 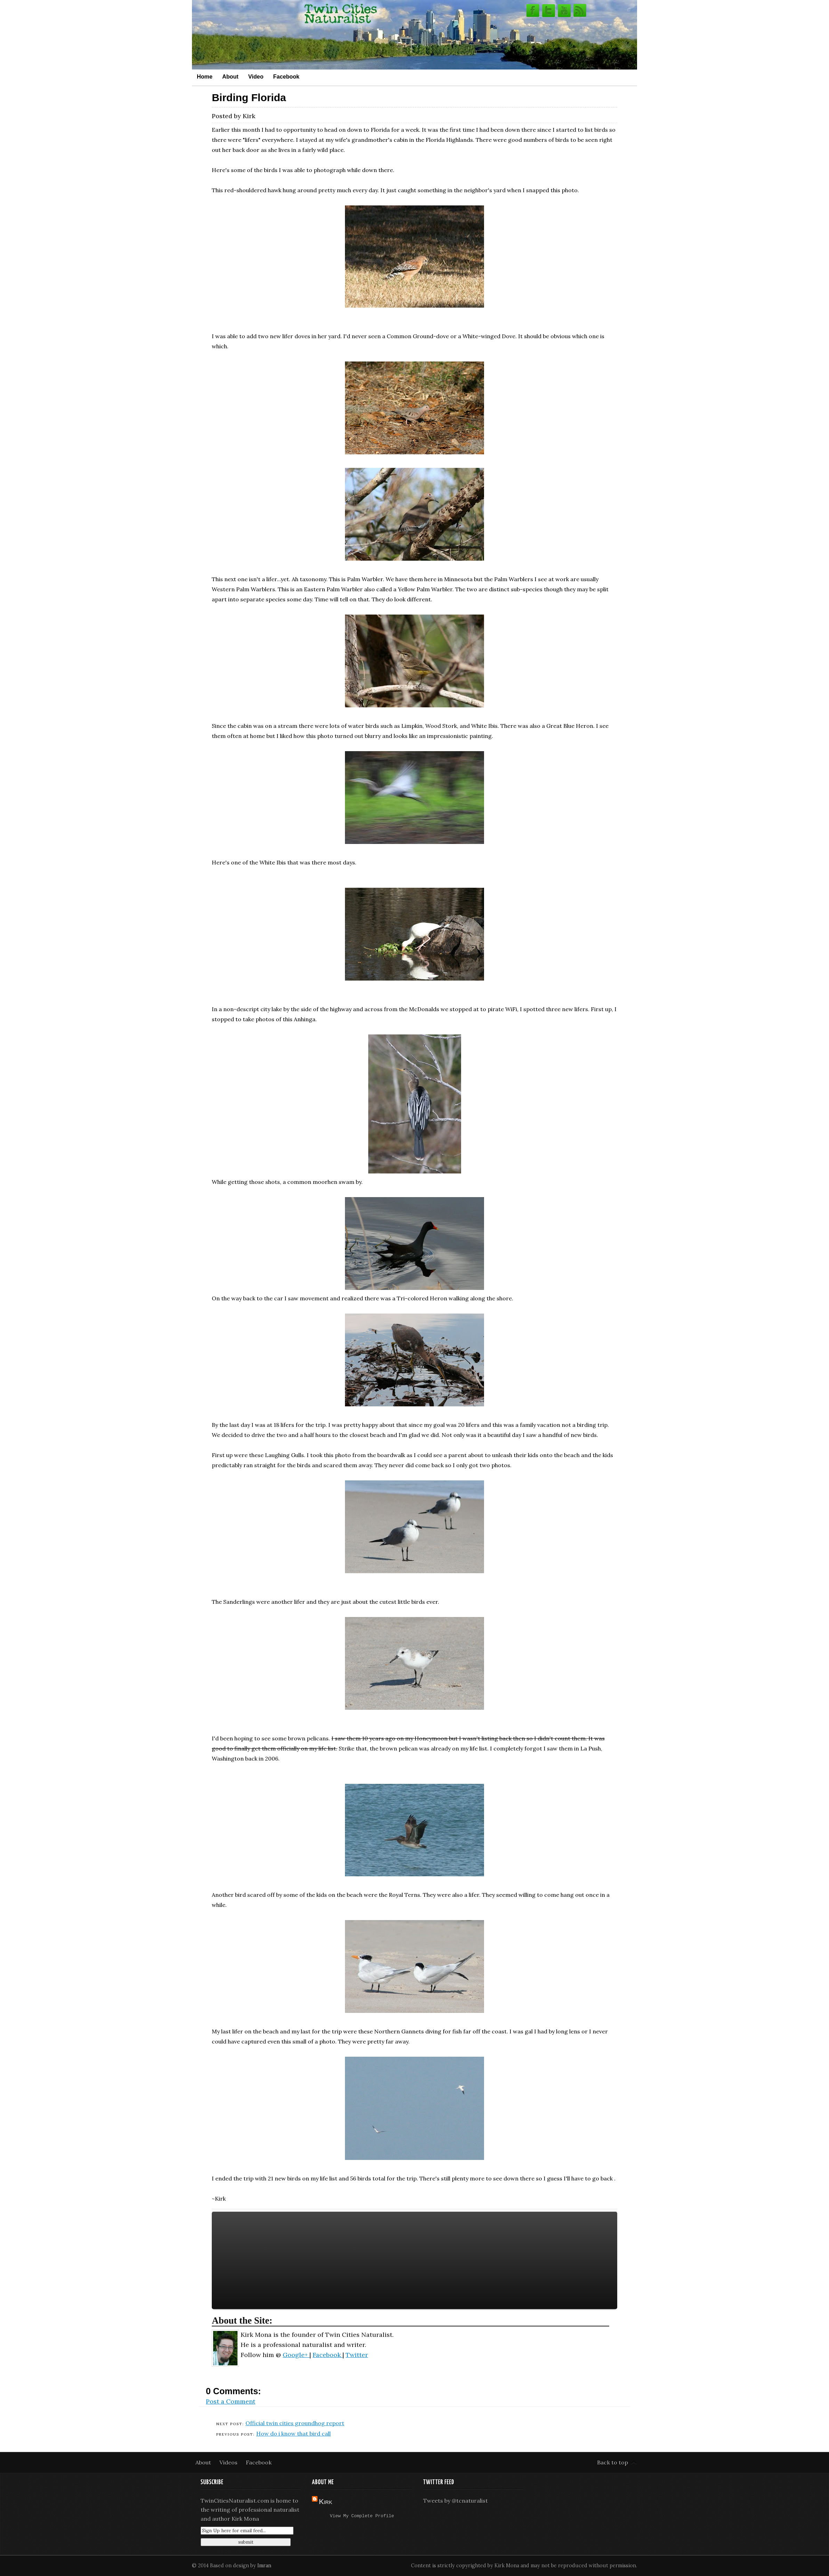 I want to click on View my complete profile, so click(x=362, y=2516).